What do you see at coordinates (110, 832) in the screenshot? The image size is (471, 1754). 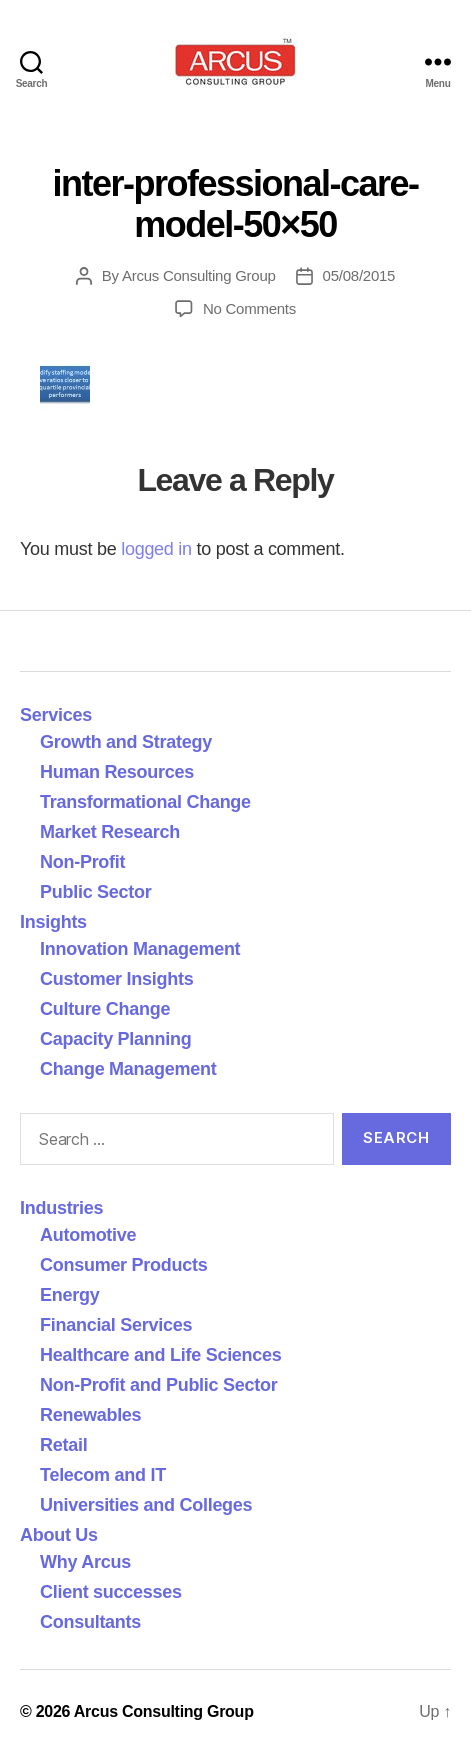 I see `Market Research` at bounding box center [110, 832].